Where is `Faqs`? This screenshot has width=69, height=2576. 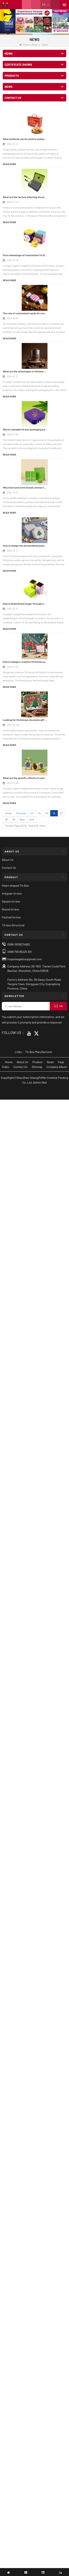
Faqs is located at coordinates (61, 1062).